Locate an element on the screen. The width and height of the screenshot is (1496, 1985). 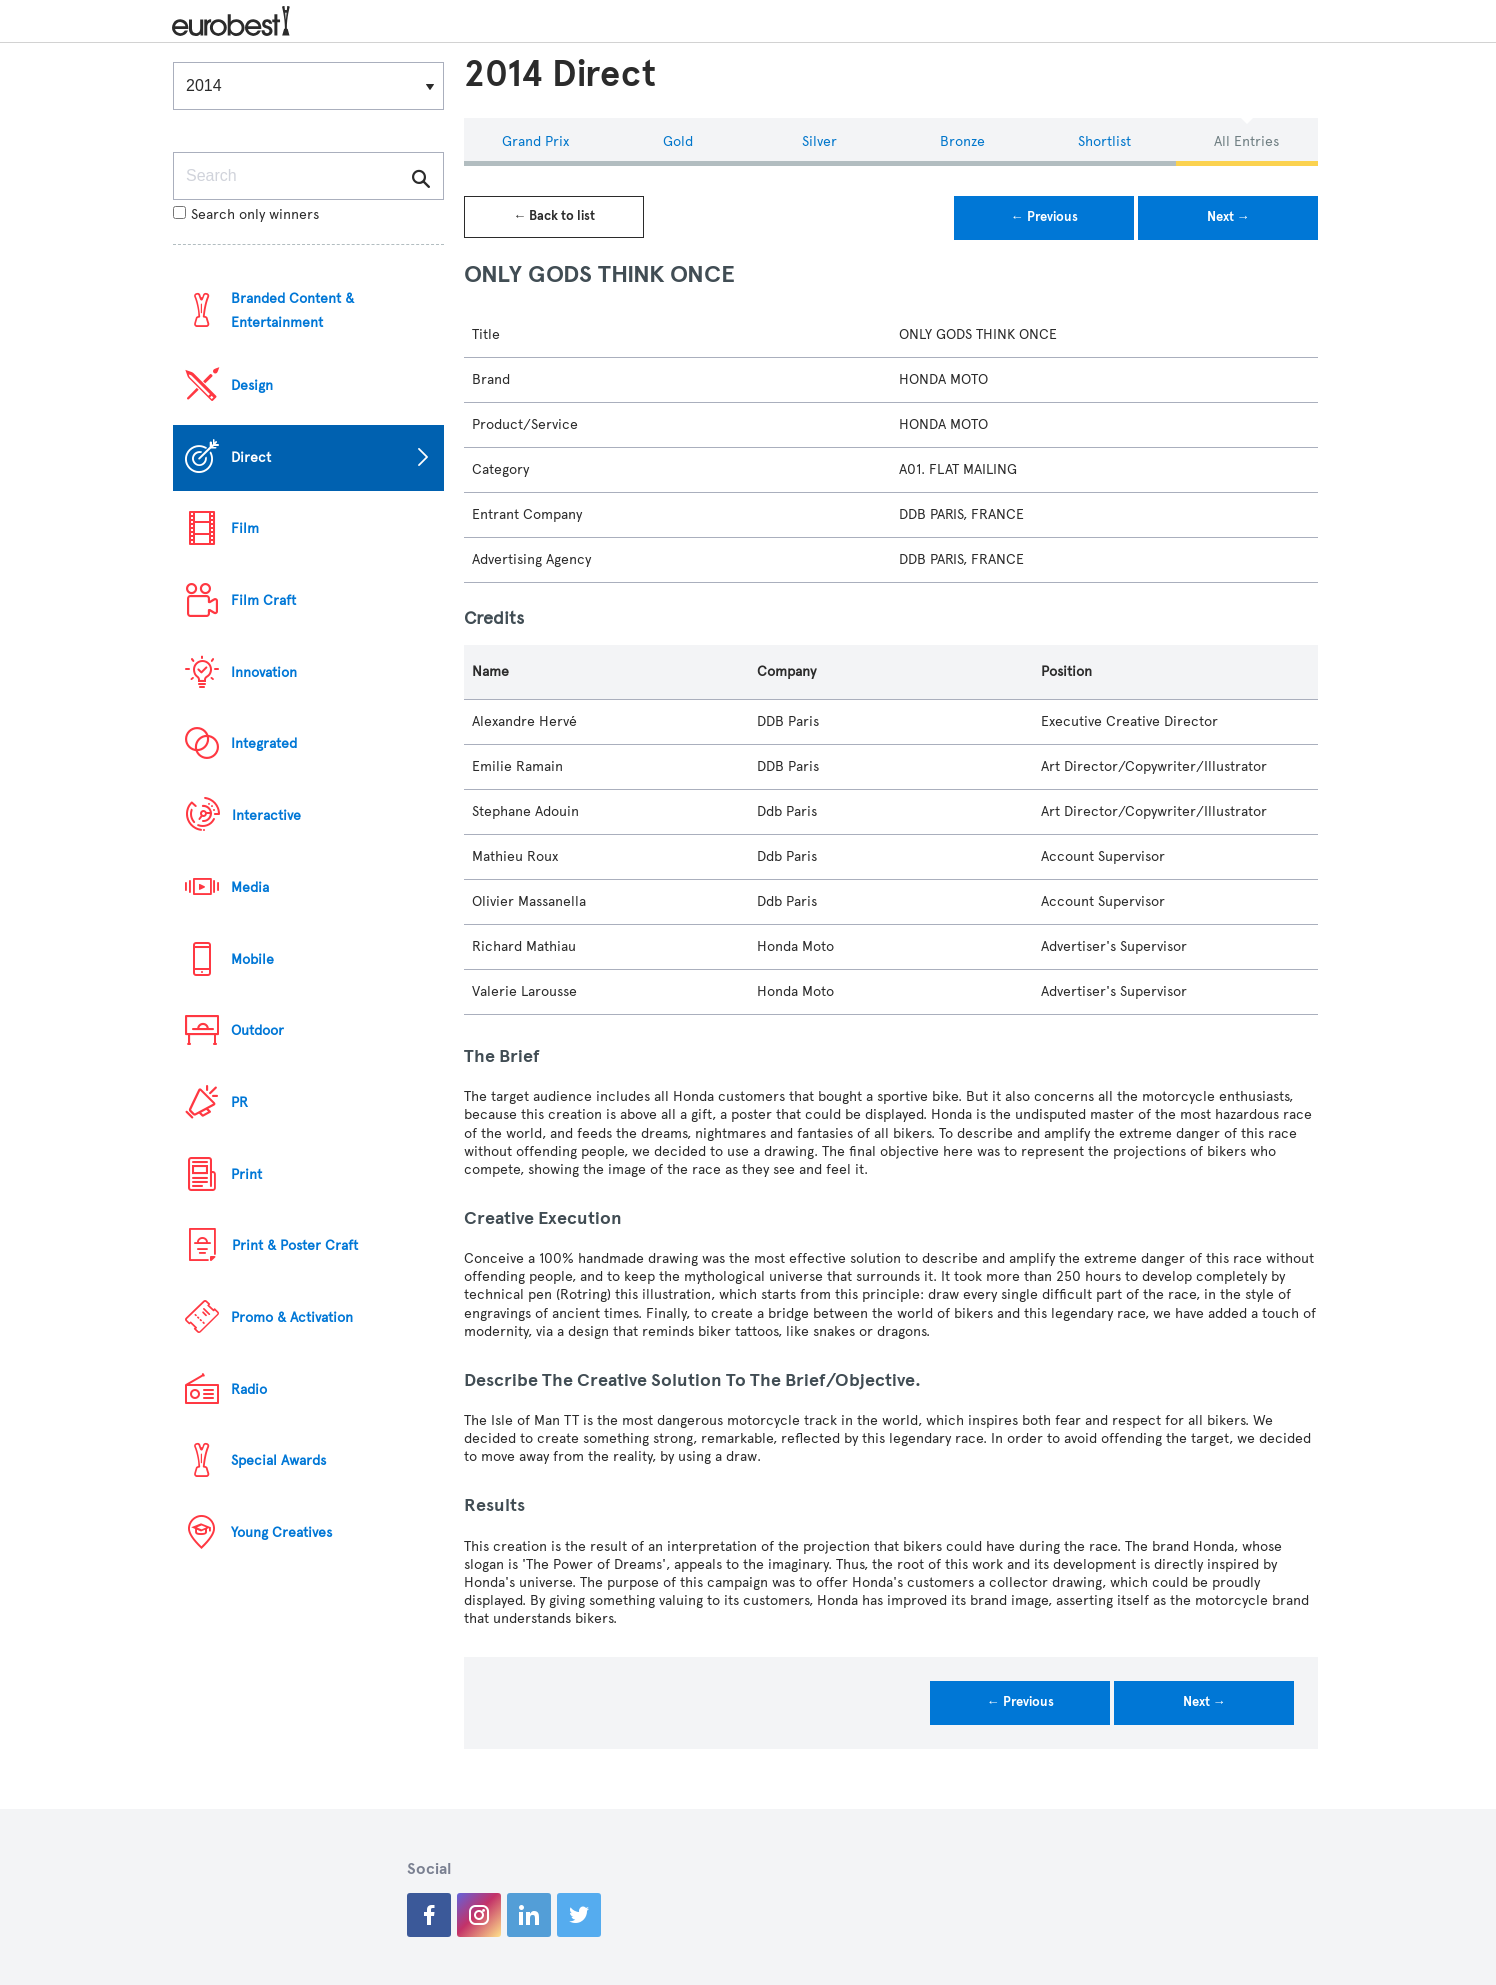
Film is located at coordinates (245, 528).